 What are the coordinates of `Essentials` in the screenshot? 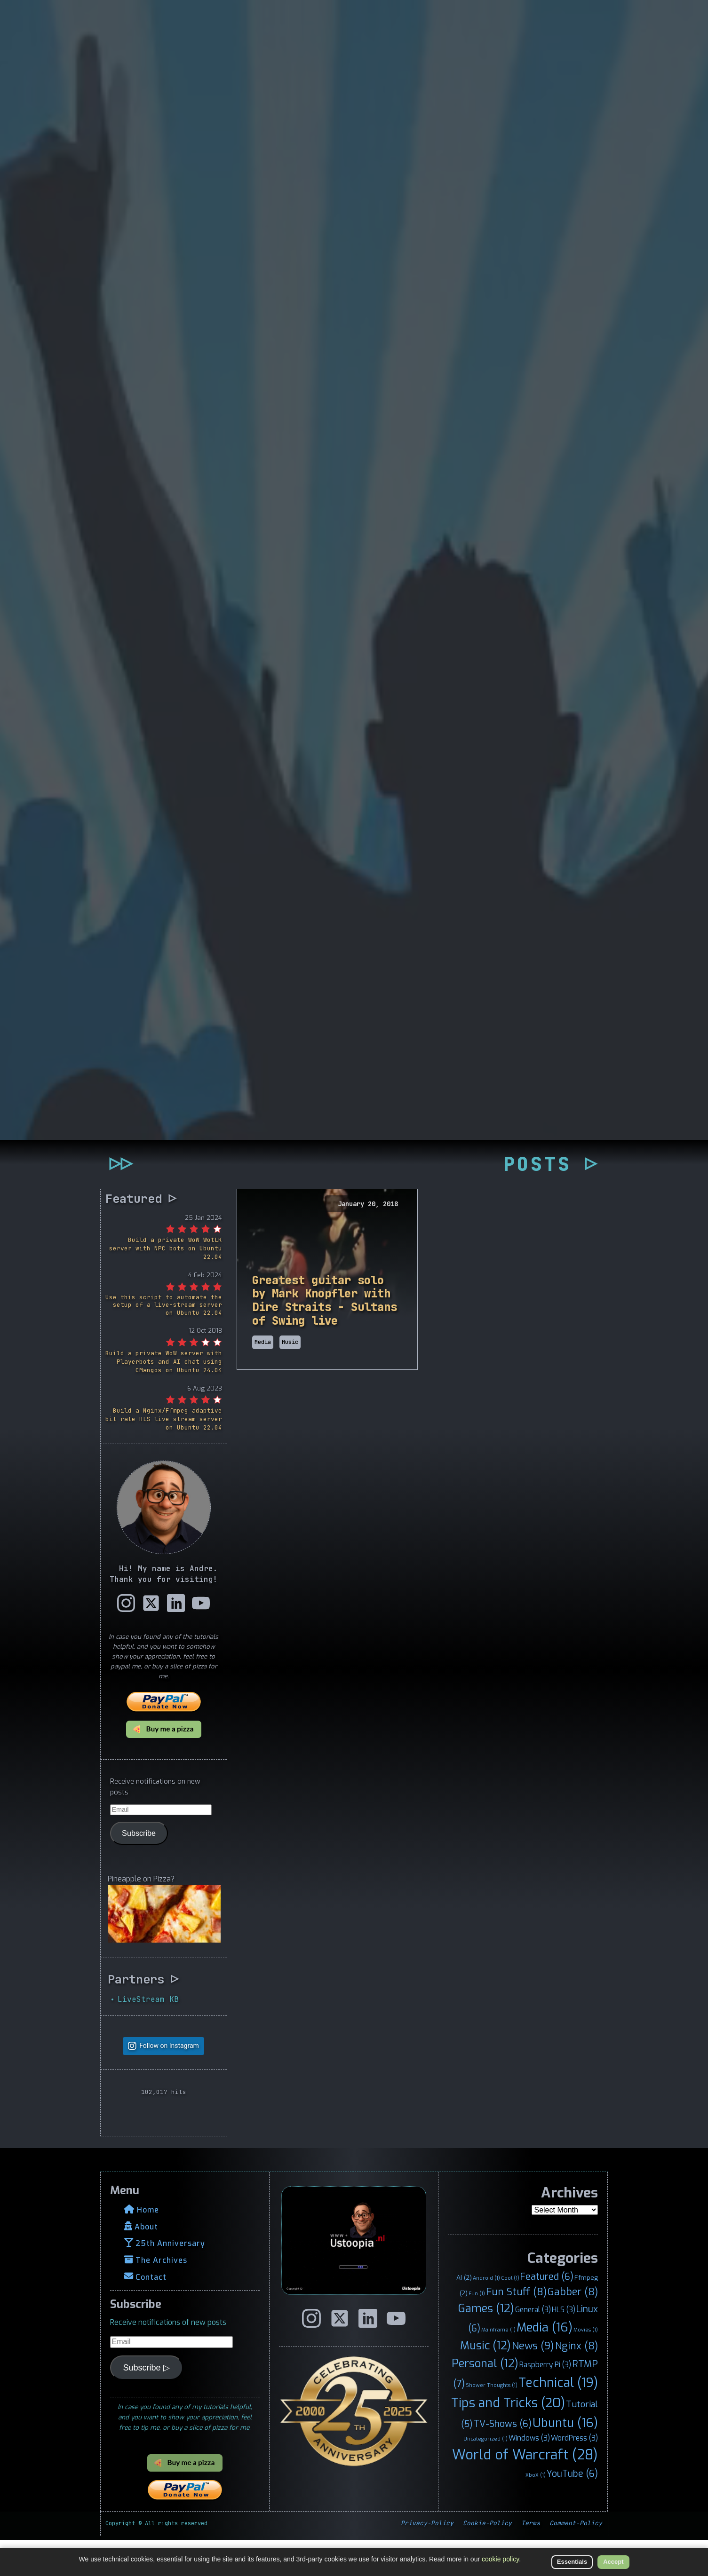 It's located at (572, 2561).